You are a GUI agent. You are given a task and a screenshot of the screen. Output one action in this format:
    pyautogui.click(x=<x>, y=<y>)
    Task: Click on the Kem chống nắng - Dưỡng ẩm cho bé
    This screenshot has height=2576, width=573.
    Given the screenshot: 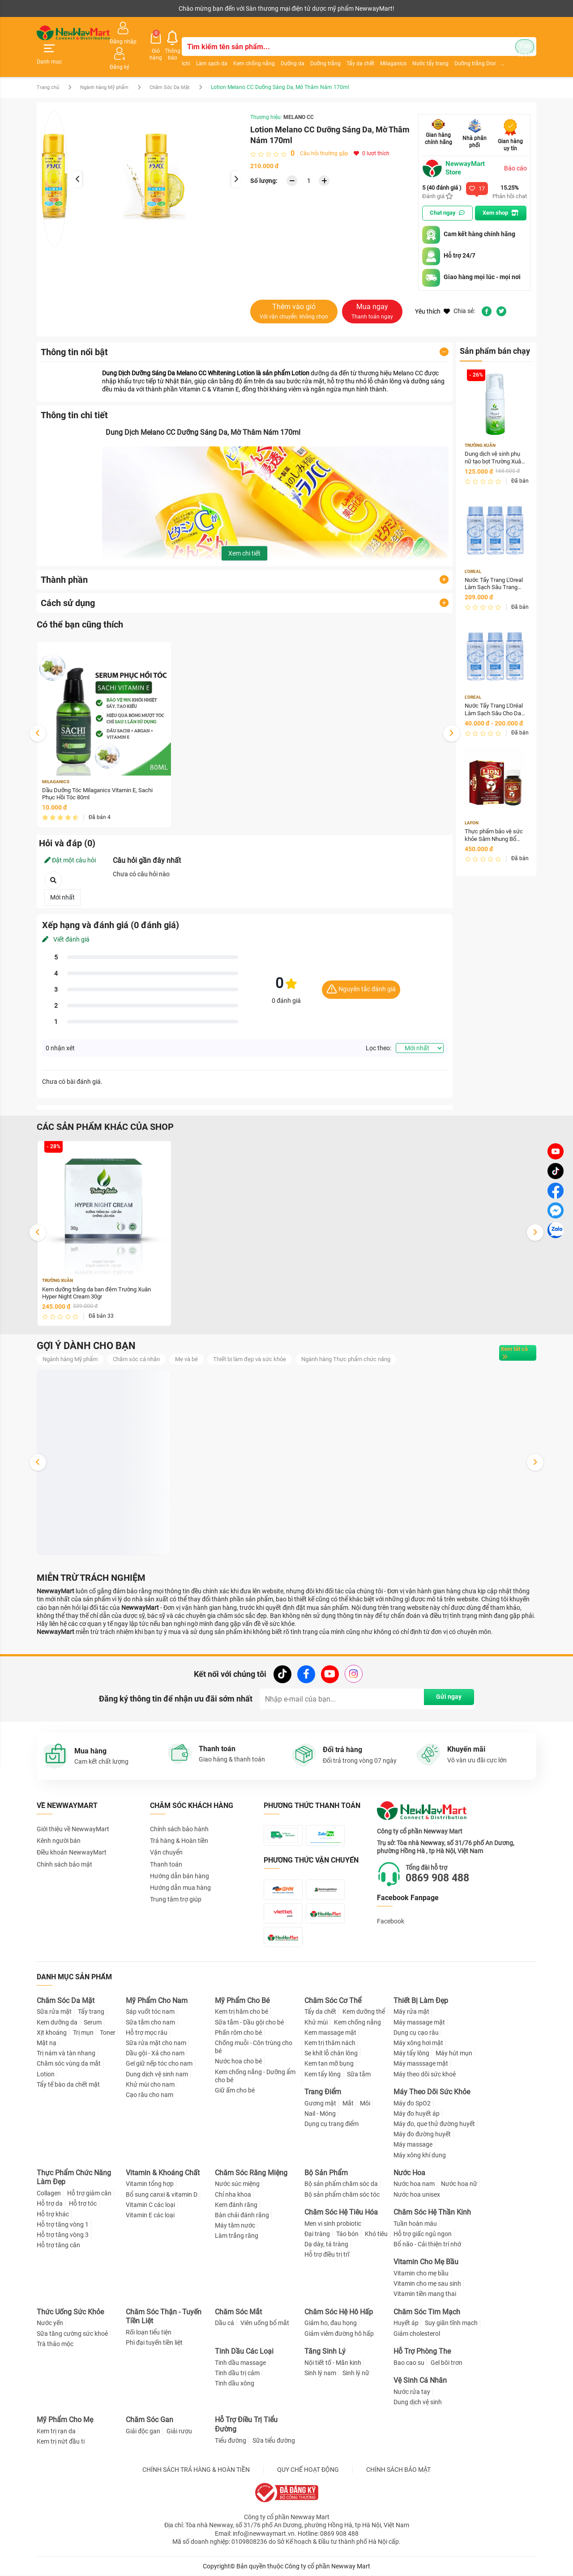 What is the action you would take?
    pyautogui.click(x=255, y=2076)
    